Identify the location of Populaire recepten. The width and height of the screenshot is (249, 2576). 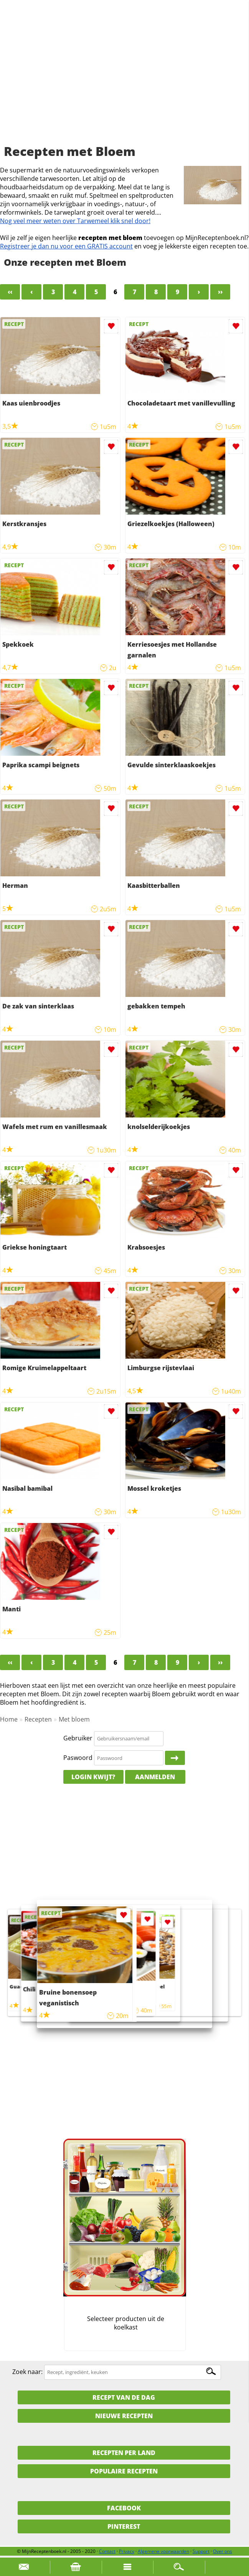
(124, 2471).